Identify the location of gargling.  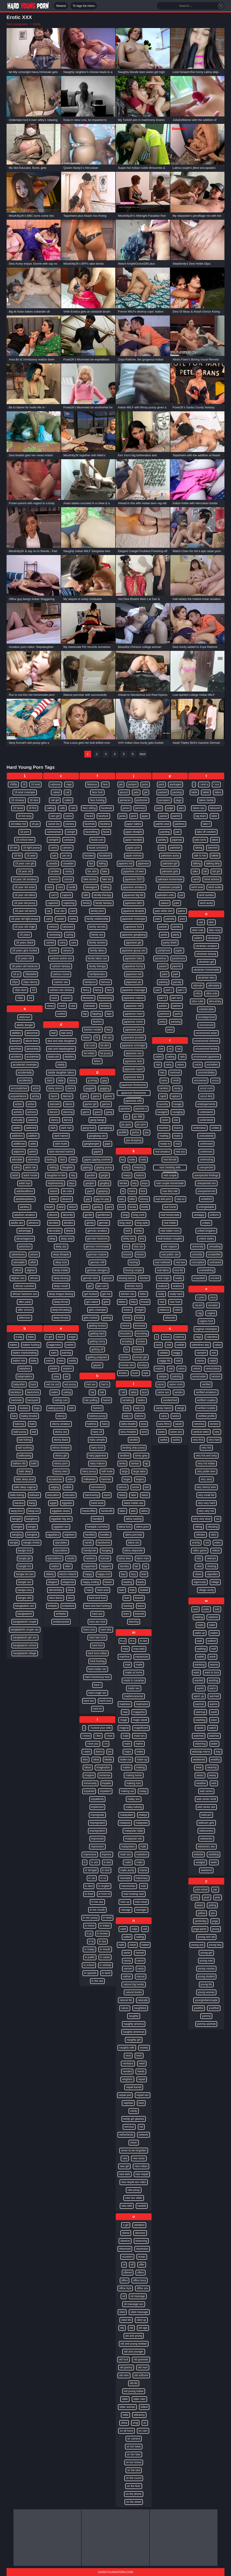
(104, 1183).